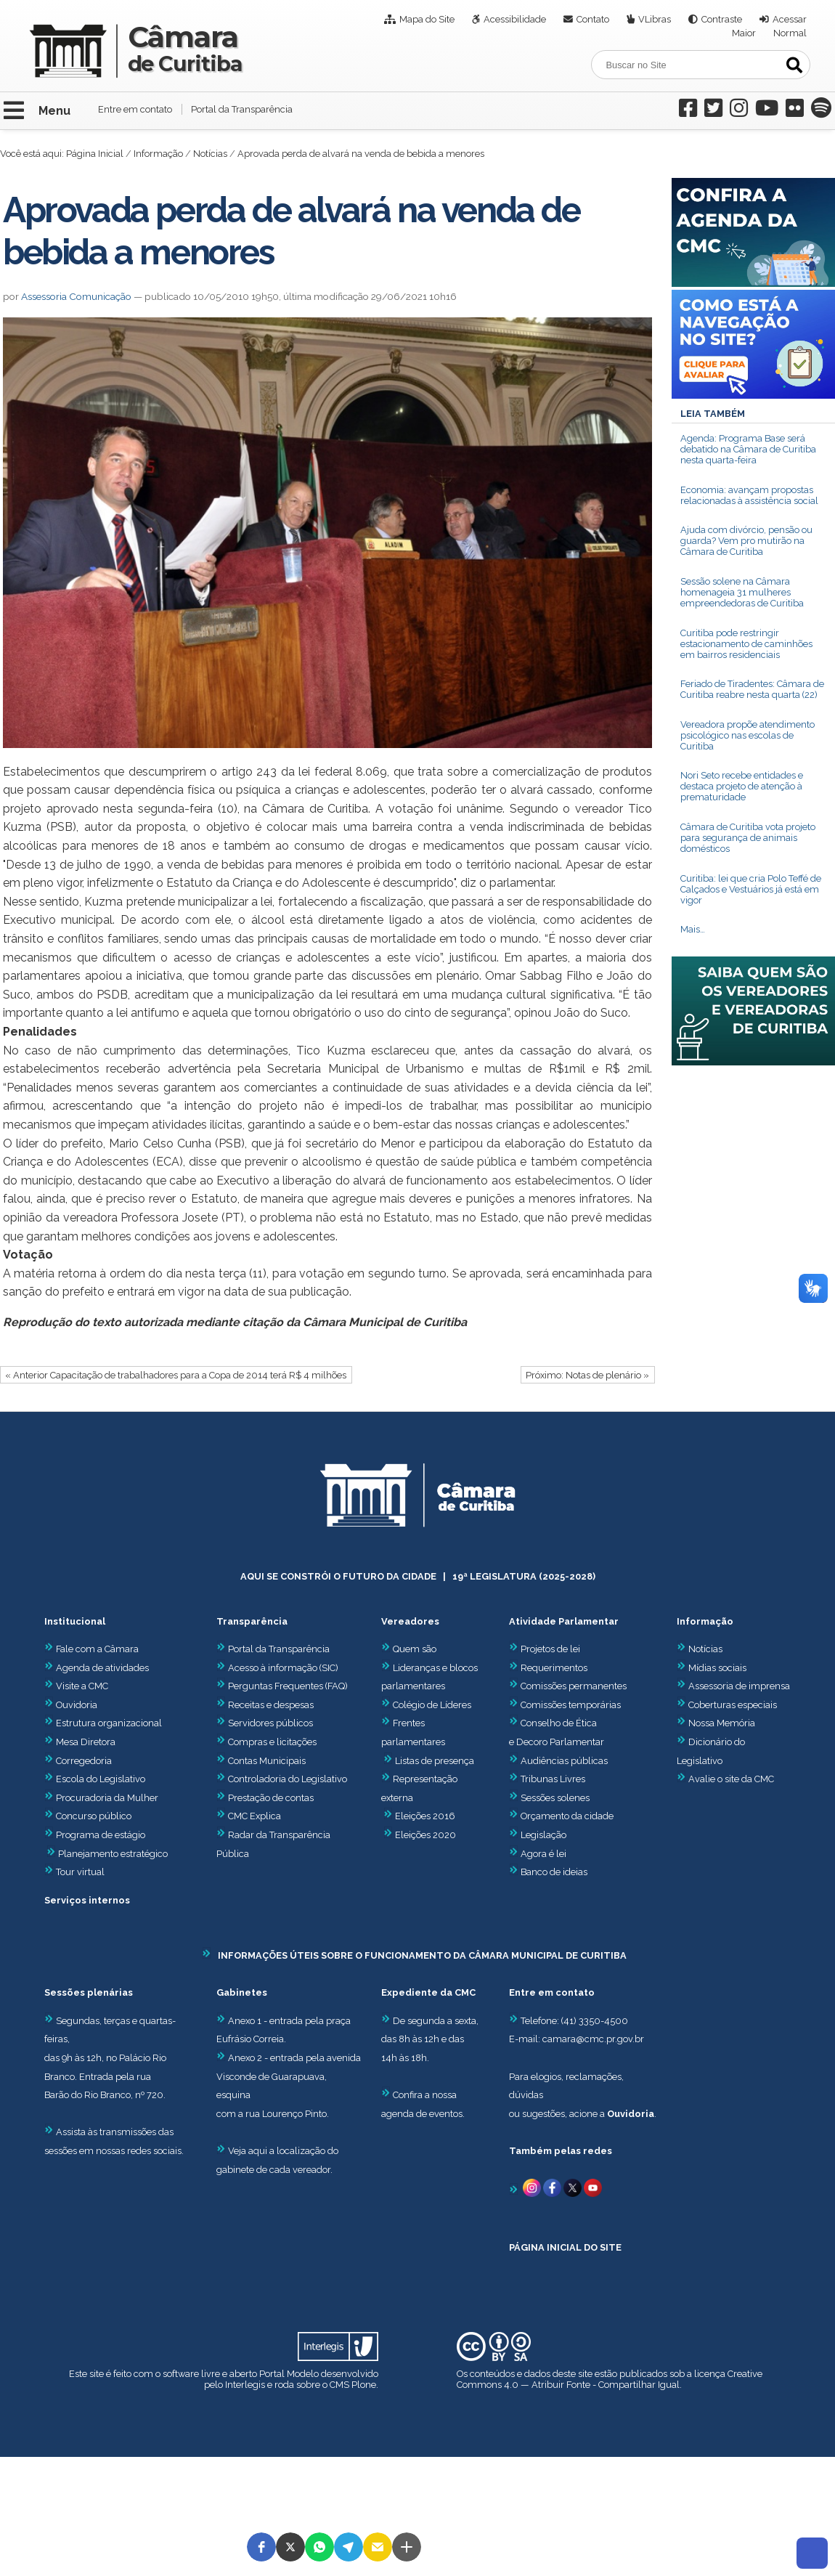 The height and width of the screenshot is (2576, 835). What do you see at coordinates (593, 19) in the screenshot?
I see `Contato` at bounding box center [593, 19].